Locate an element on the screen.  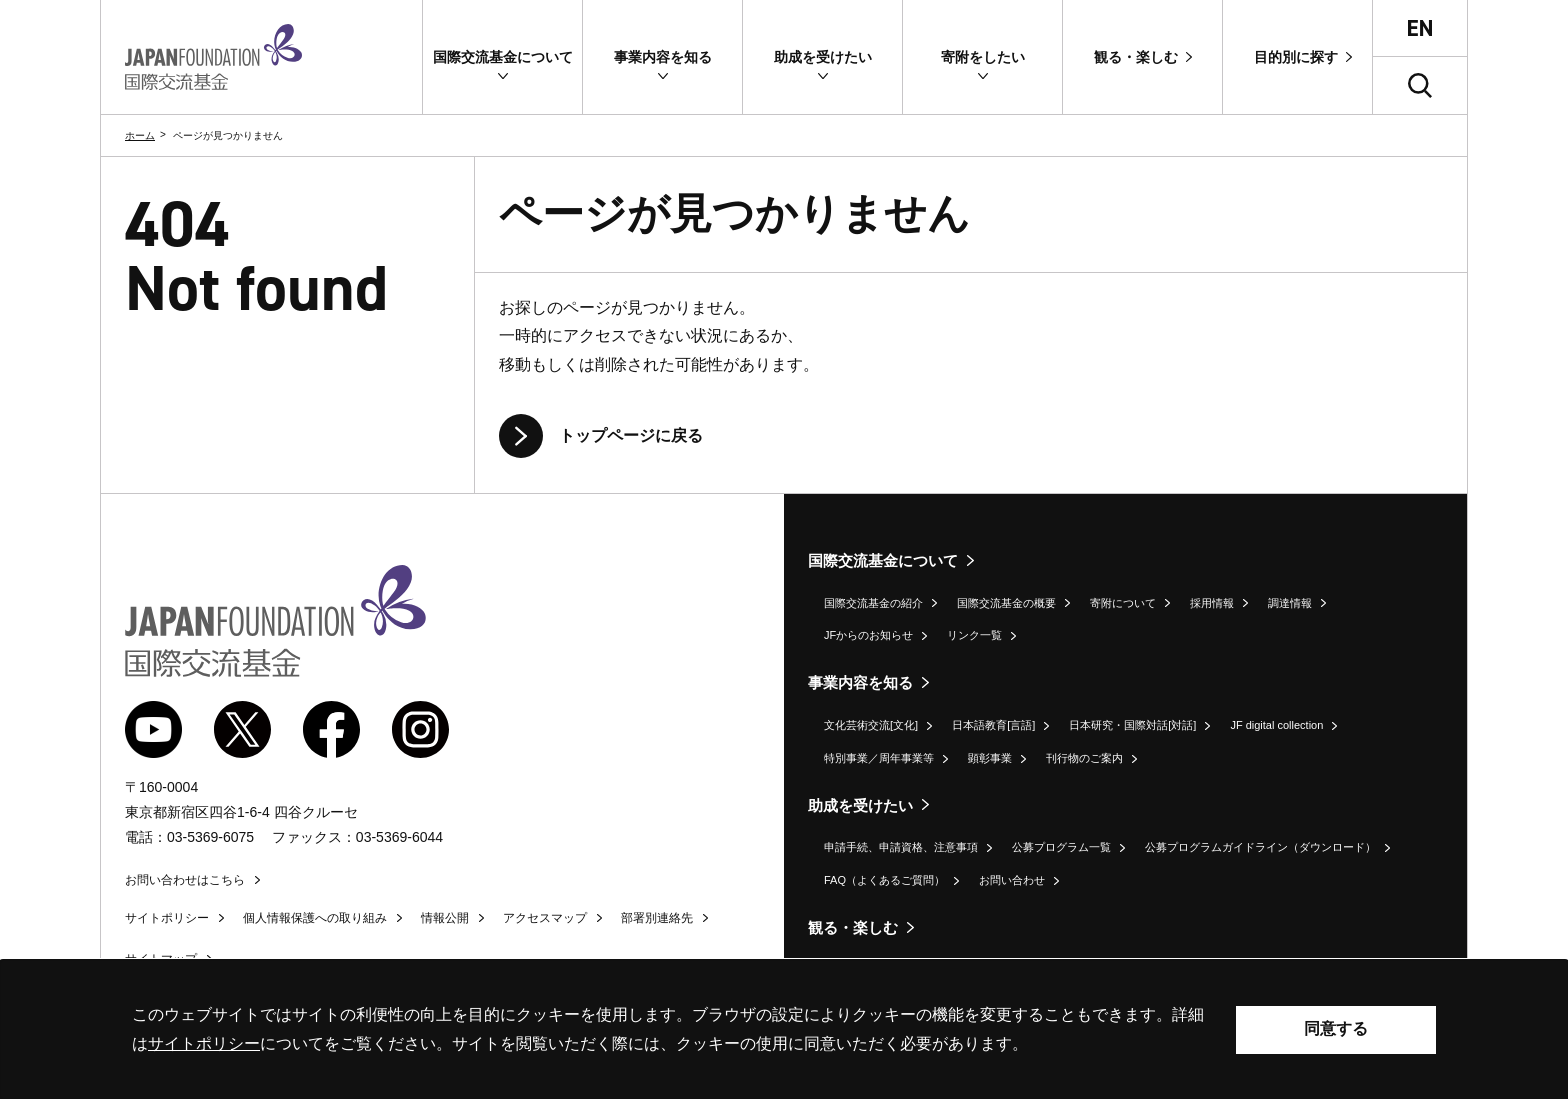
個人情報保護への取り組み is located at coordinates (315, 918).